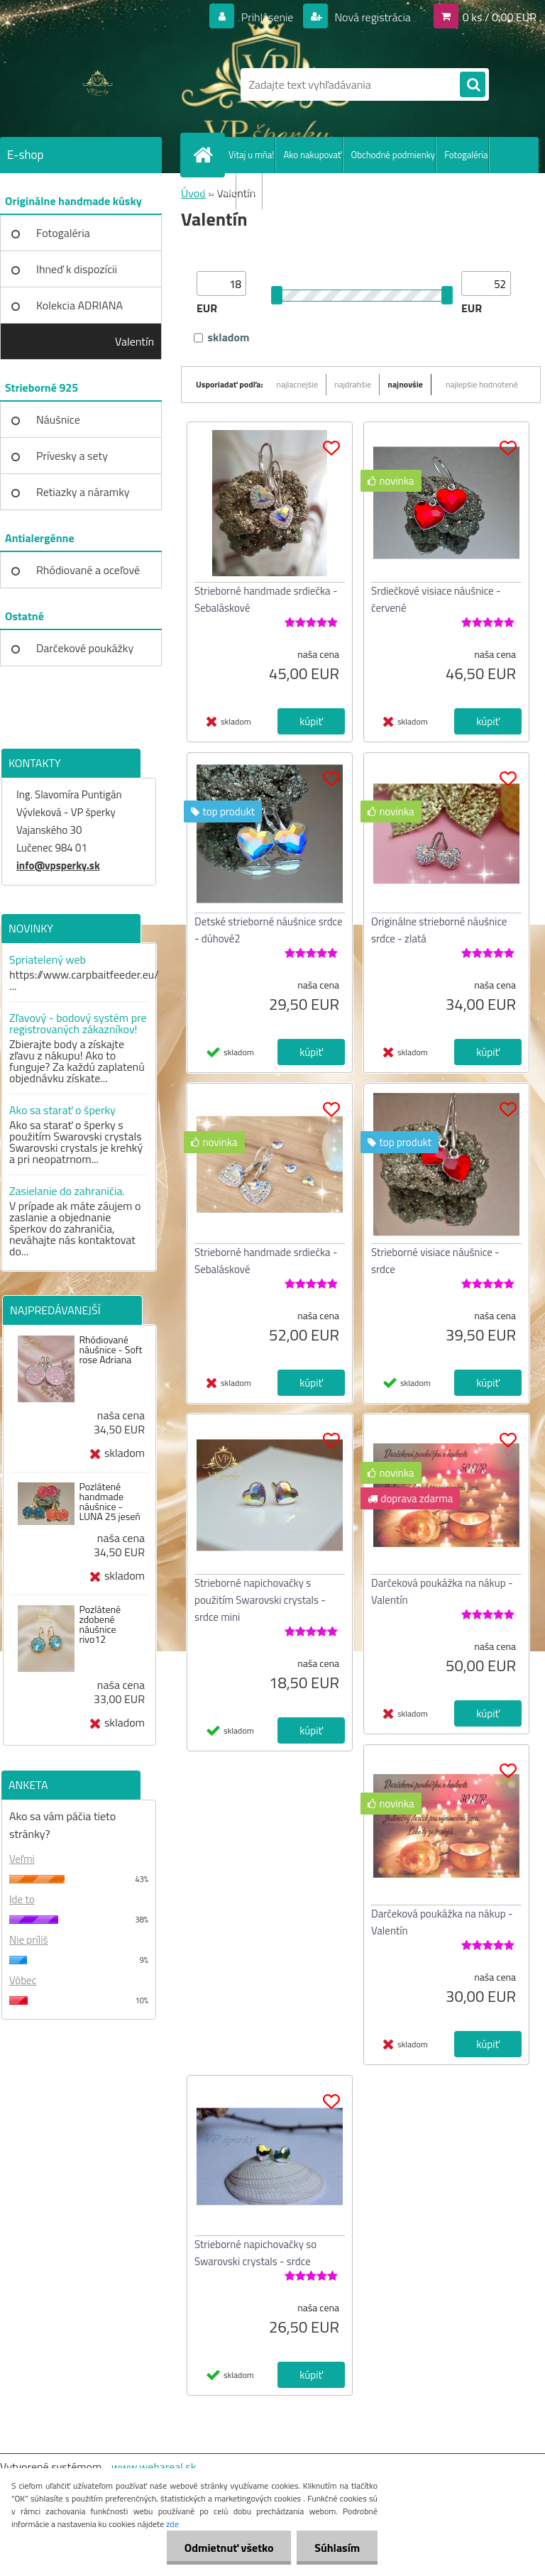 The height and width of the screenshot is (2576, 545). Describe the element at coordinates (266, 599) in the screenshot. I see `Strieborné handmade srdiečka - Sebaláskové` at that location.